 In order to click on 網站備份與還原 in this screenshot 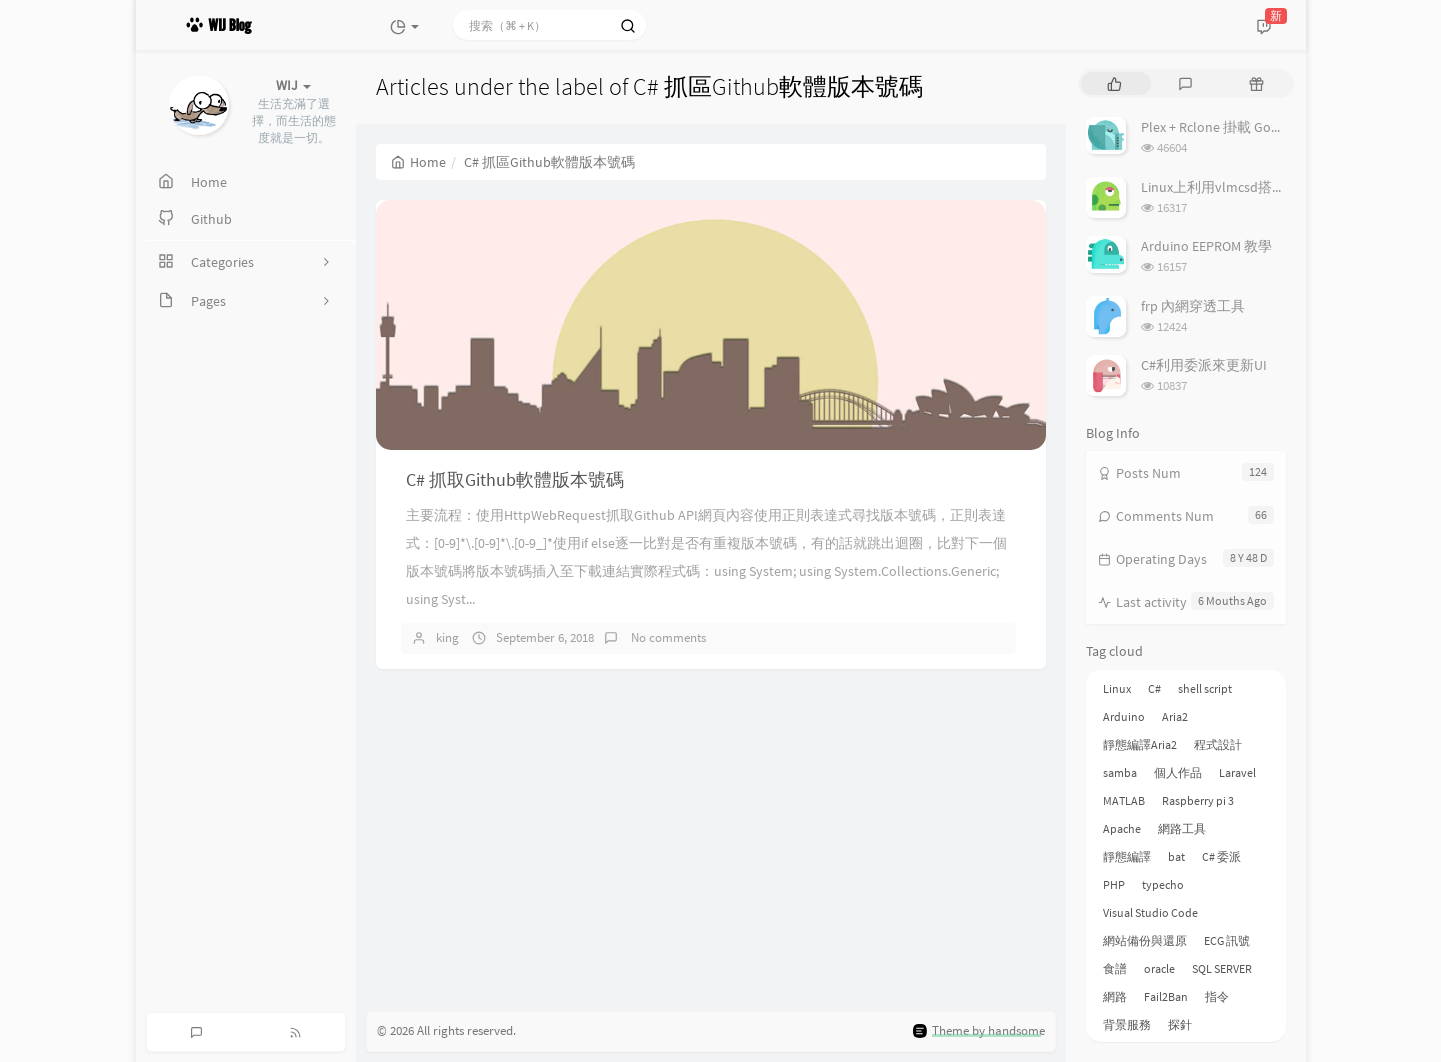, I will do `click(1145, 940)`.